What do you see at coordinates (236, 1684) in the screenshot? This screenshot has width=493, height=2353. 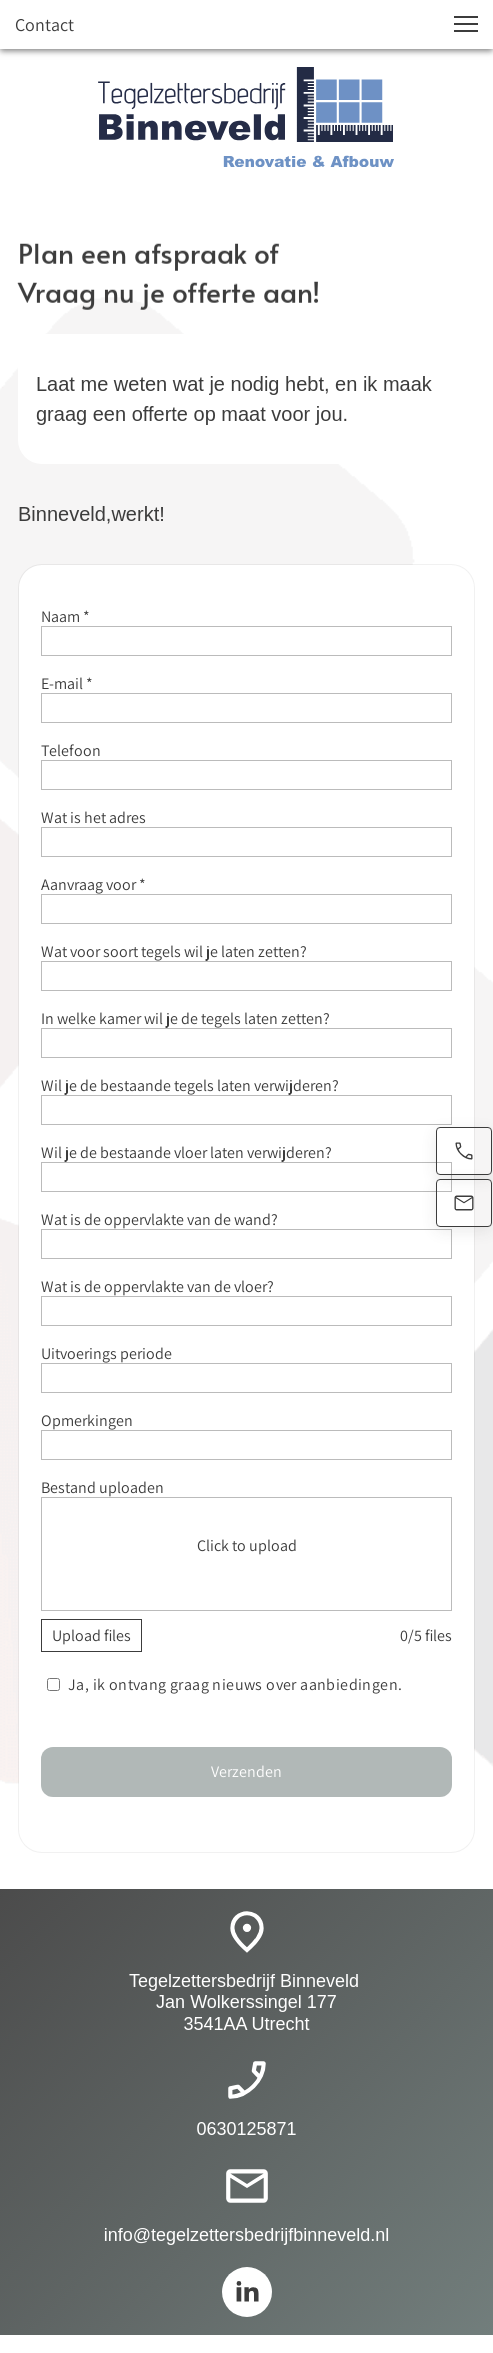 I see `Ja, ik ontvang graag nieuws over aanbiedingen.` at bounding box center [236, 1684].